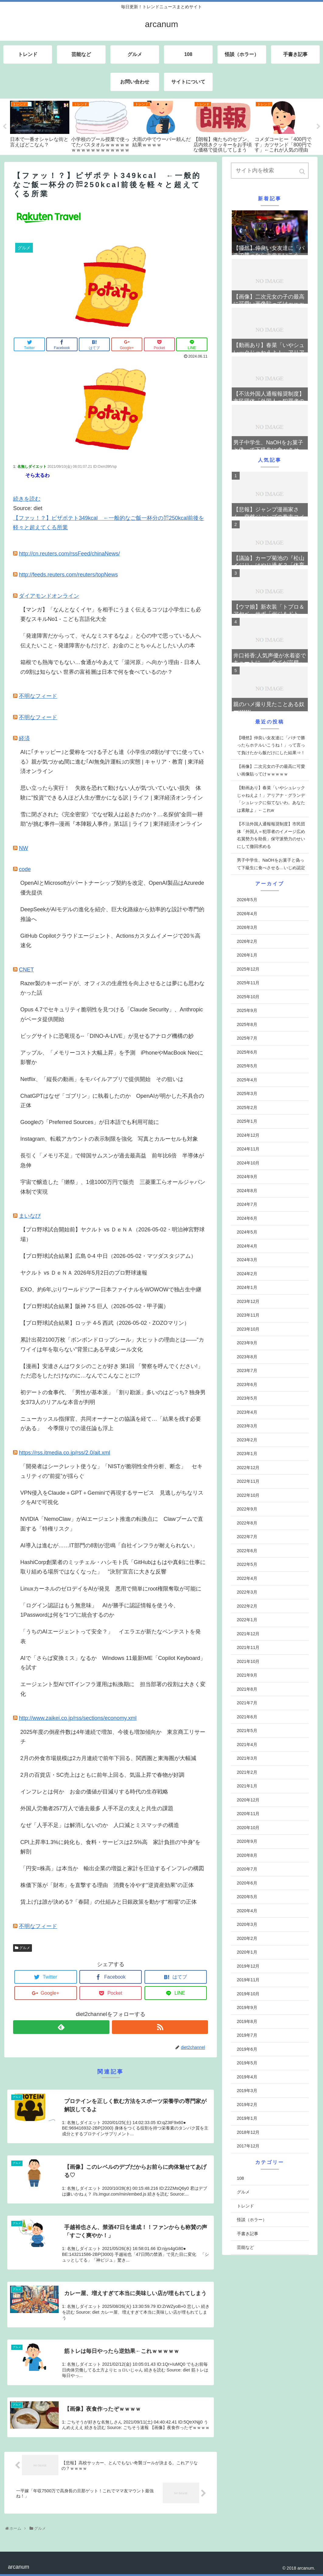  Describe the element at coordinates (247, 1342) in the screenshot. I see `2023年9月` at that location.